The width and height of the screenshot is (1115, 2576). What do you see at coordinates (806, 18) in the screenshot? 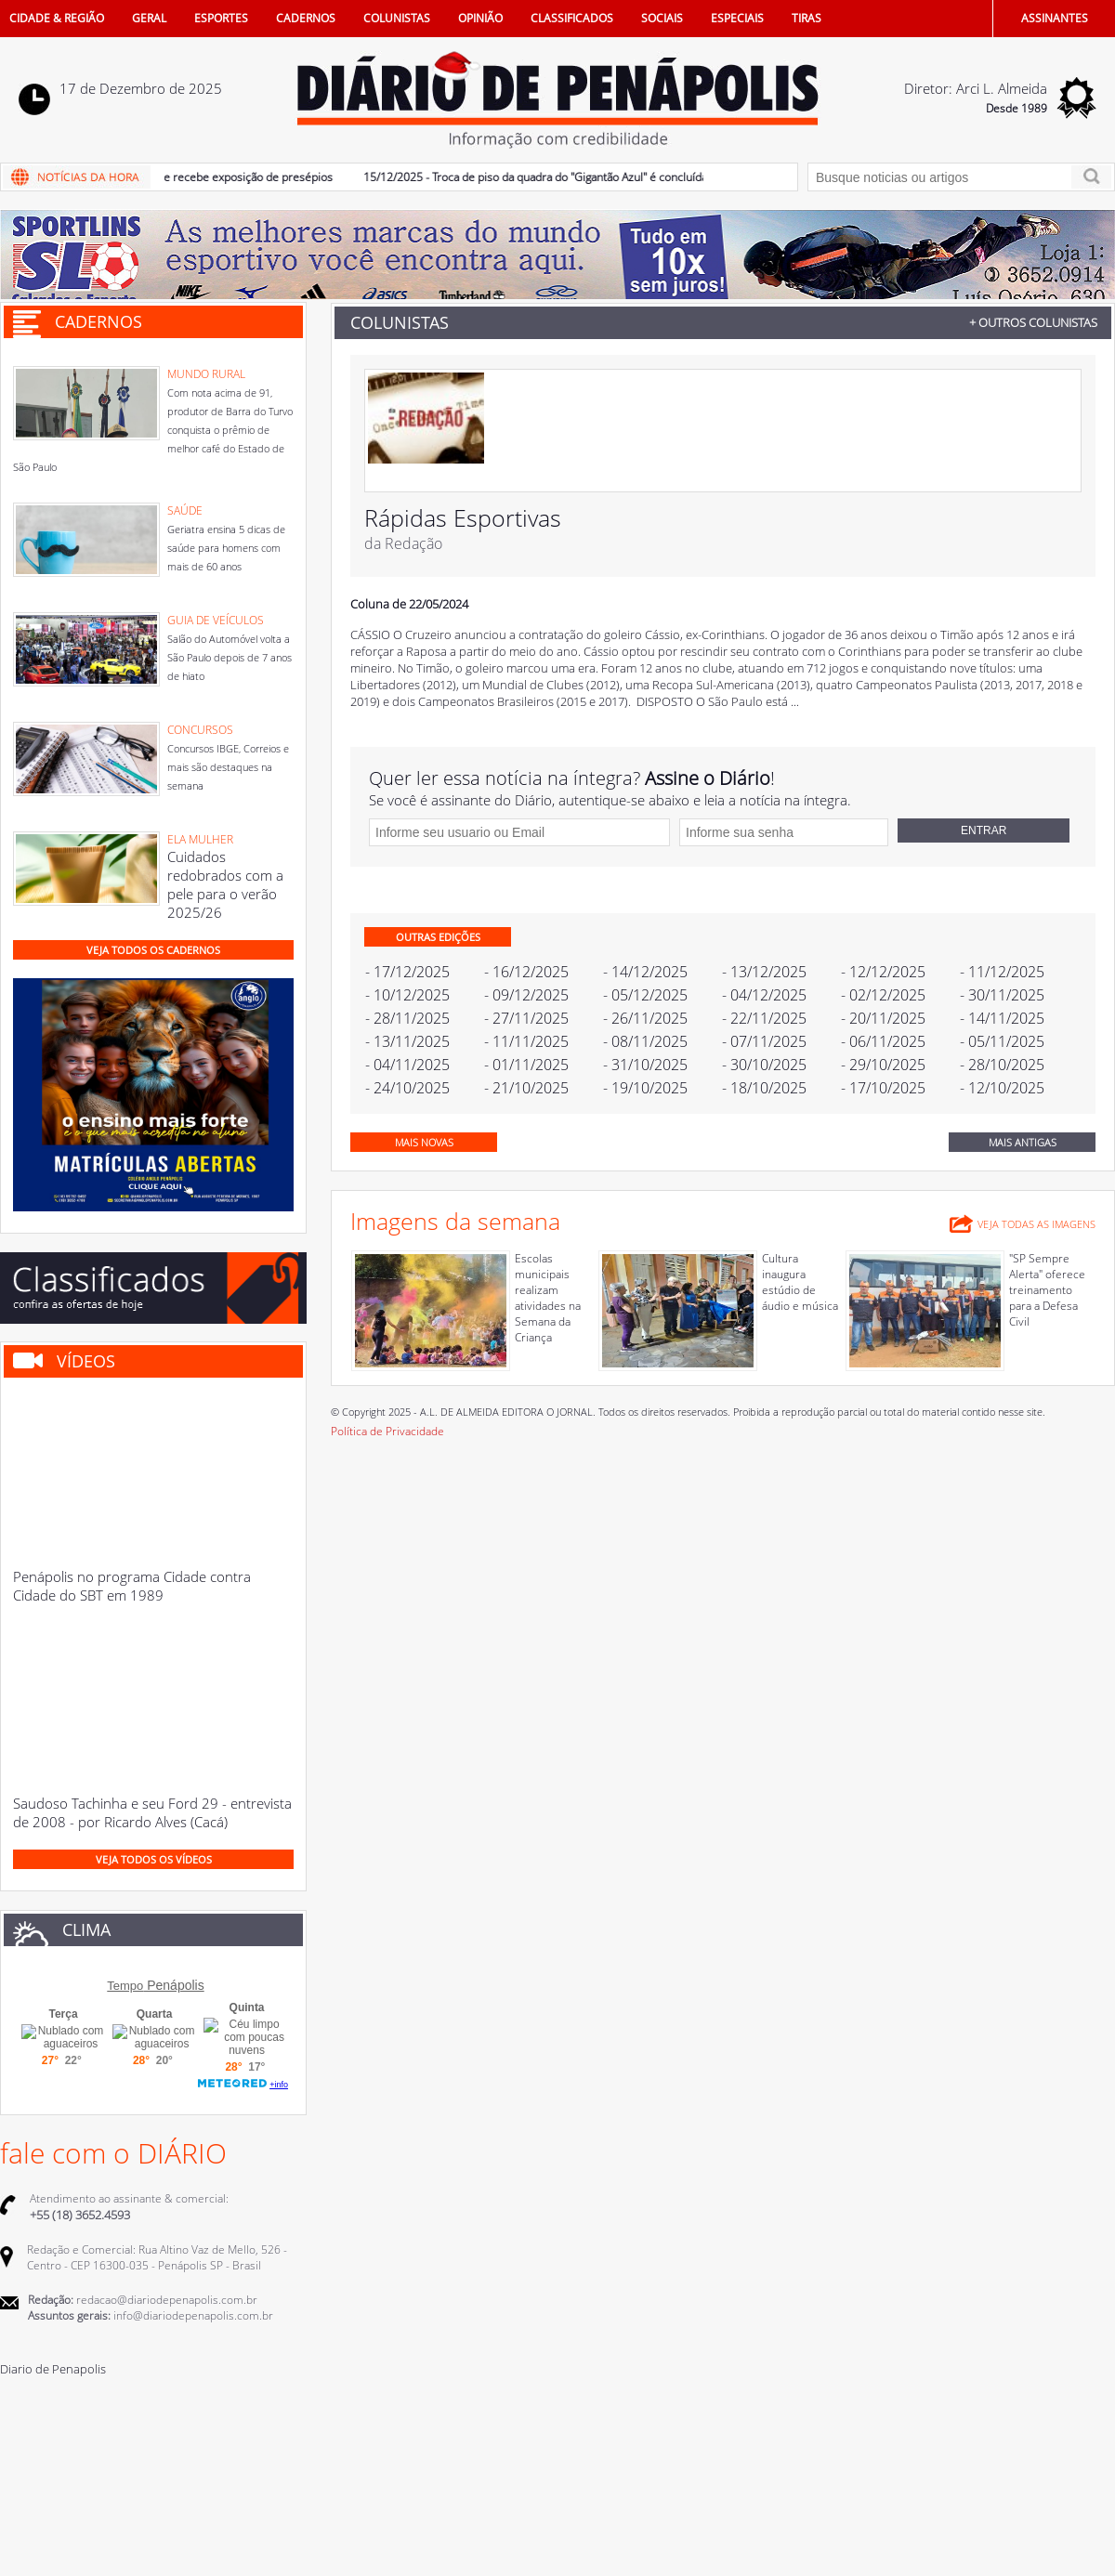
I see `TIRAS` at bounding box center [806, 18].